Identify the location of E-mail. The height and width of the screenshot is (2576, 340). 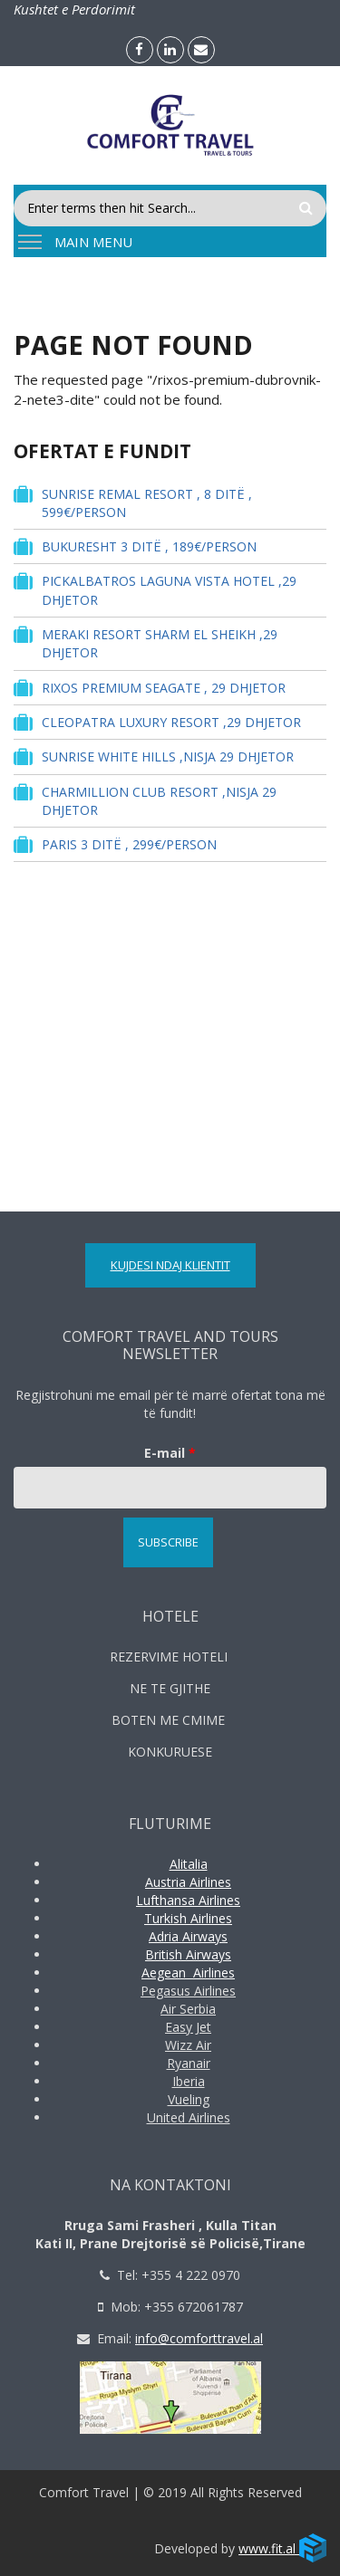
(170, 1452).